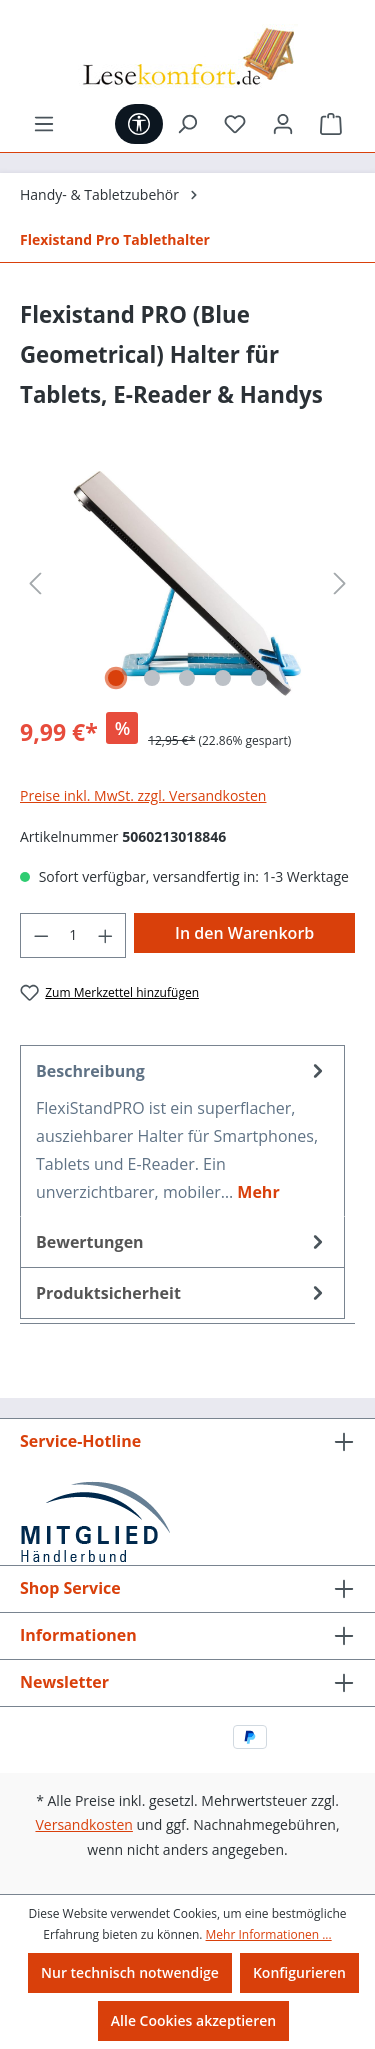 The height and width of the screenshot is (2049, 375). I want to click on Konfigurieren, so click(299, 1972).